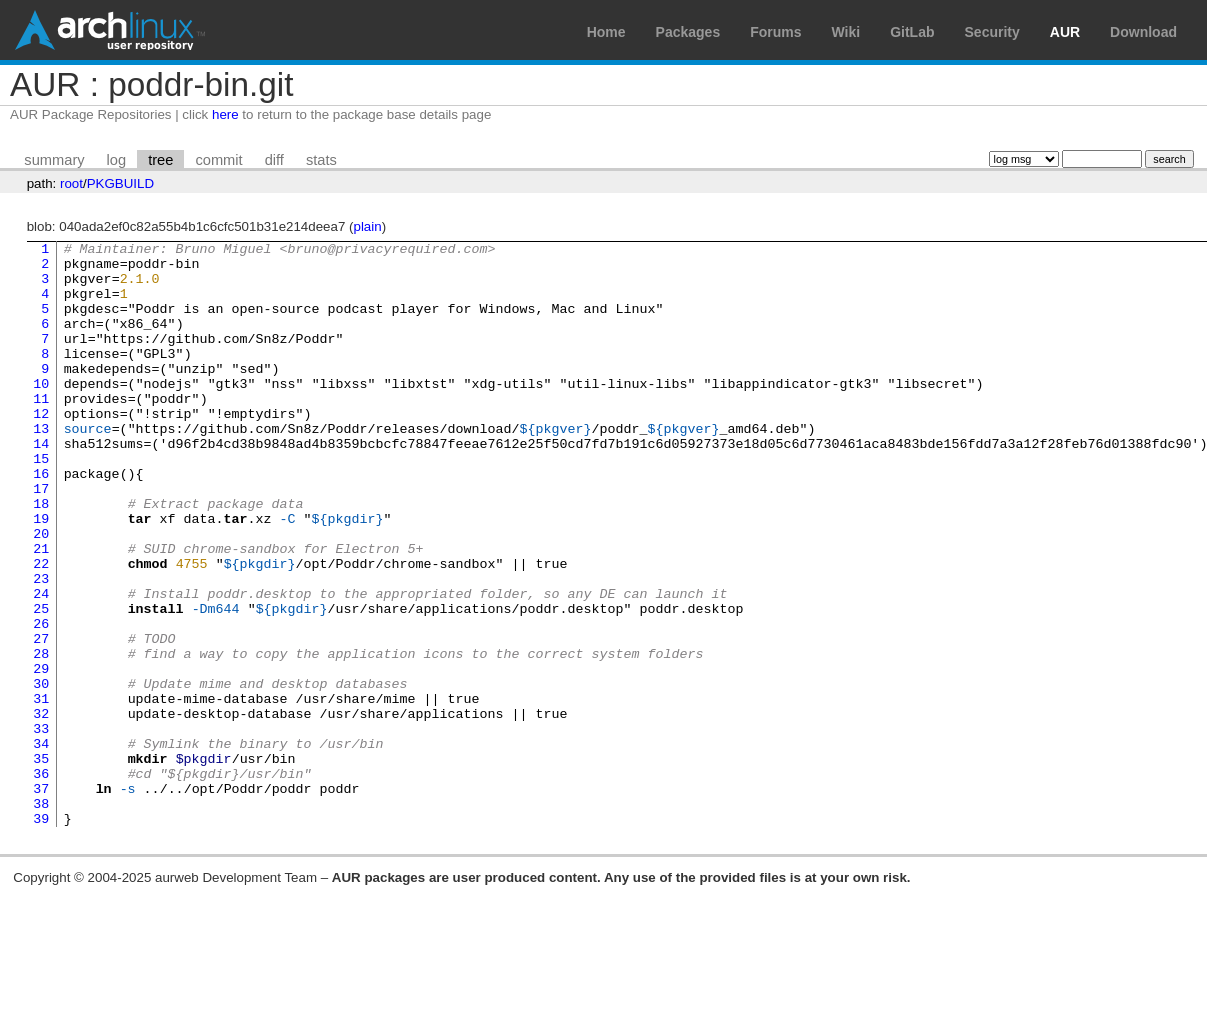 The width and height of the screenshot is (1207, 1015). What do you see at coordinates (41, 701) in the screenshot?
I see `26` at bounding box center [41, 701].